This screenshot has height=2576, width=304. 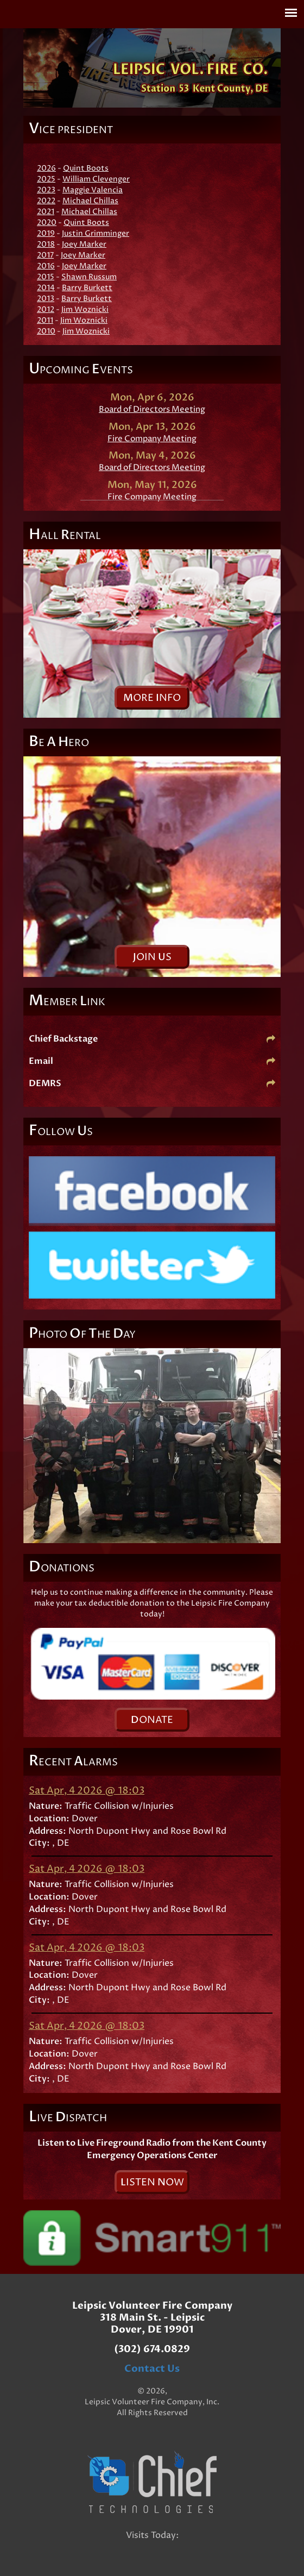 I want to click on Contact Us, so click(x=152, y=2369).